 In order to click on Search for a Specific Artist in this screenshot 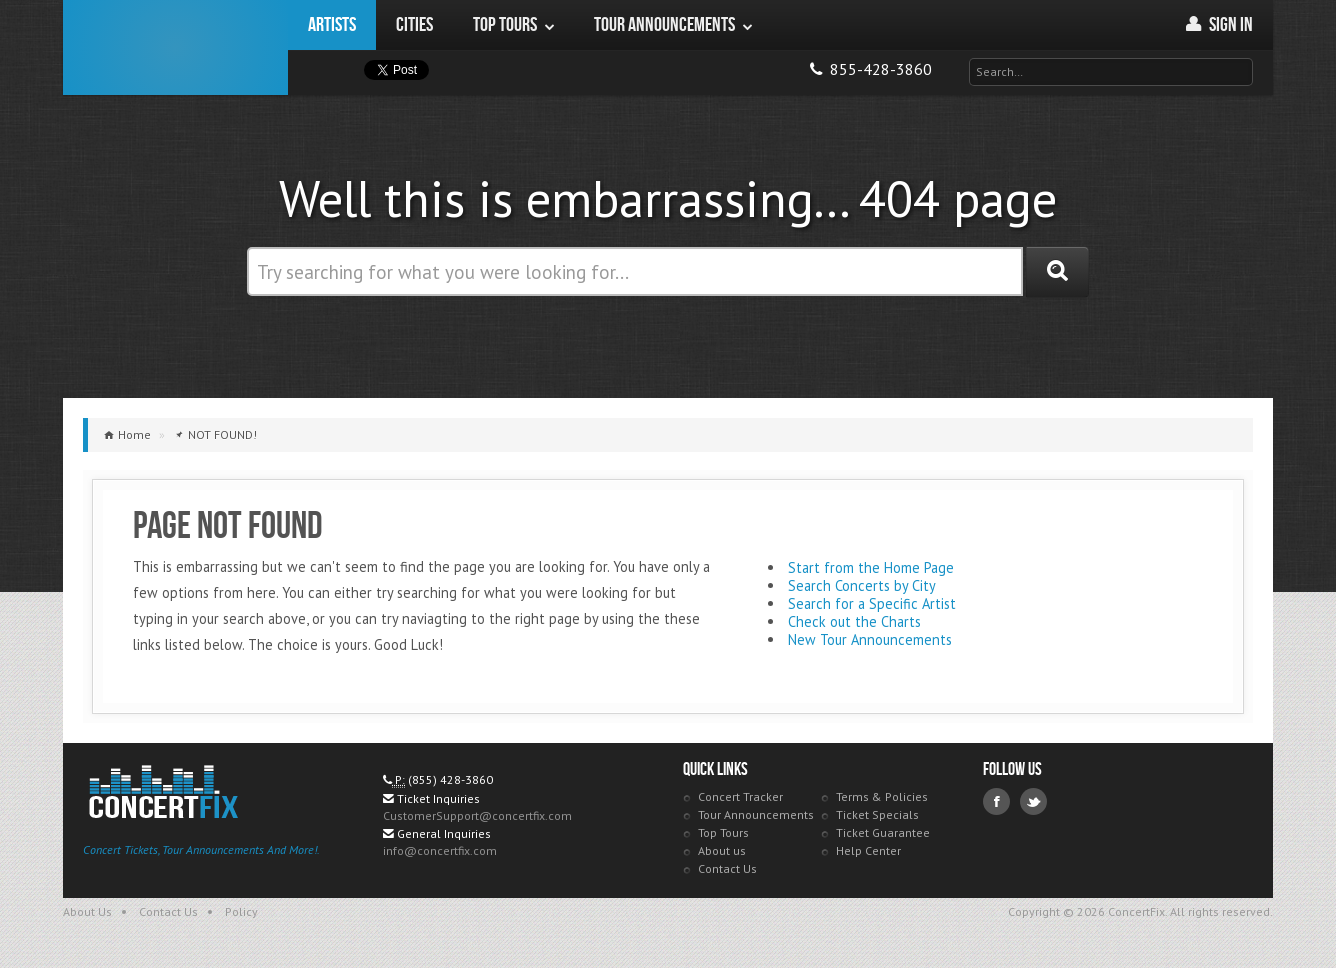, I will do `click(872, 603)`.